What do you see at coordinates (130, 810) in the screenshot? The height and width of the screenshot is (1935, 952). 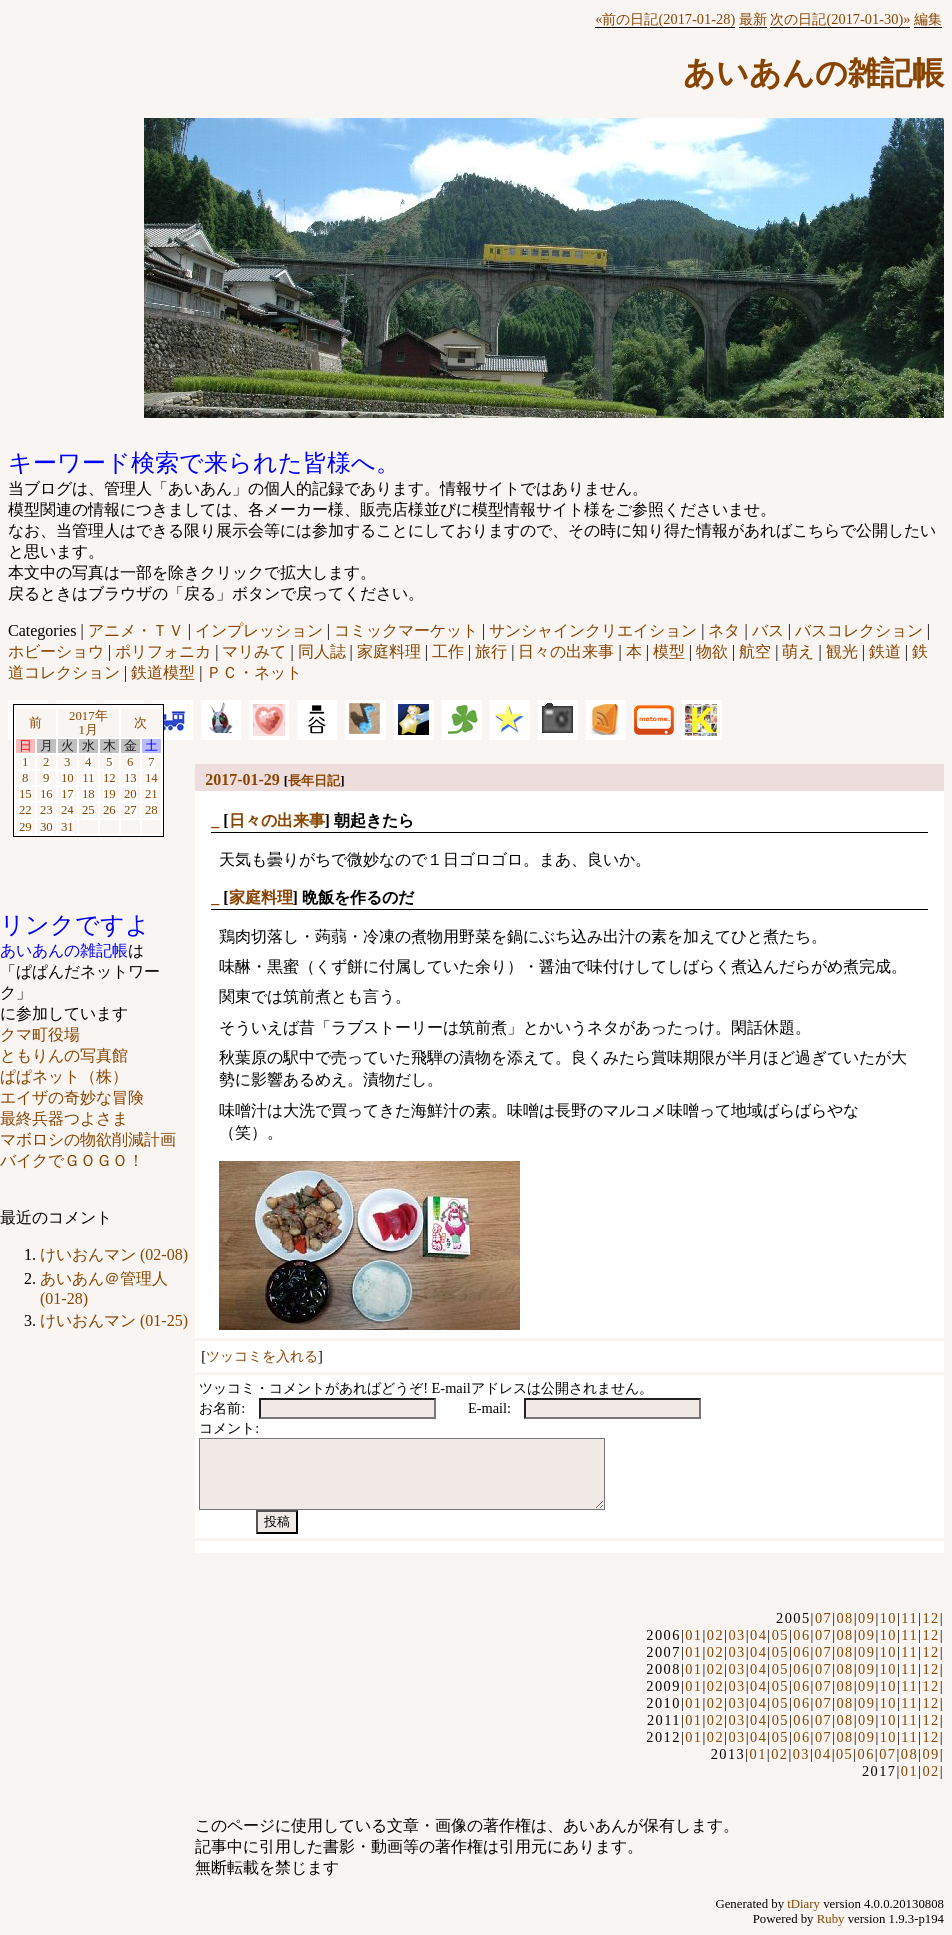 I see `27` at bounding box center [130, 810].